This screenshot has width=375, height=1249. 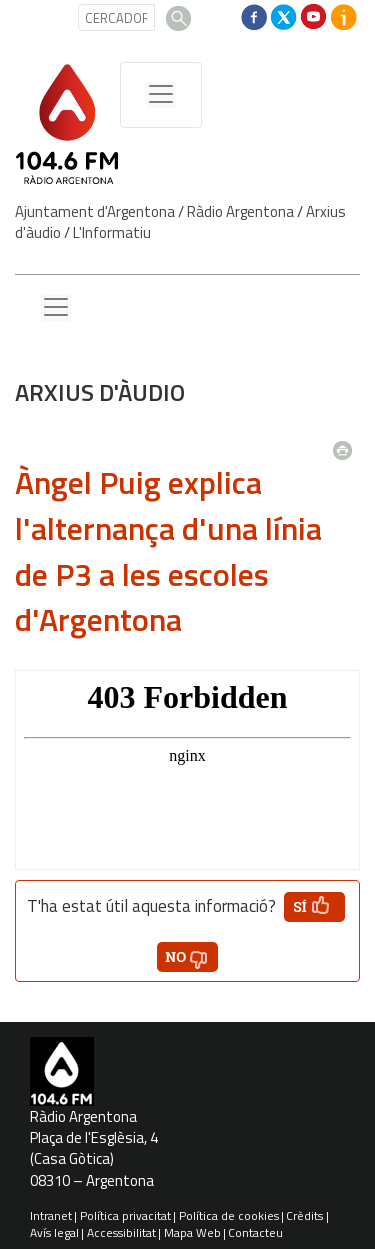 What do you see at coordinates (56, 308) in the screenshot?
I see `[Menu lateral]` at bounding box center [56, 308].